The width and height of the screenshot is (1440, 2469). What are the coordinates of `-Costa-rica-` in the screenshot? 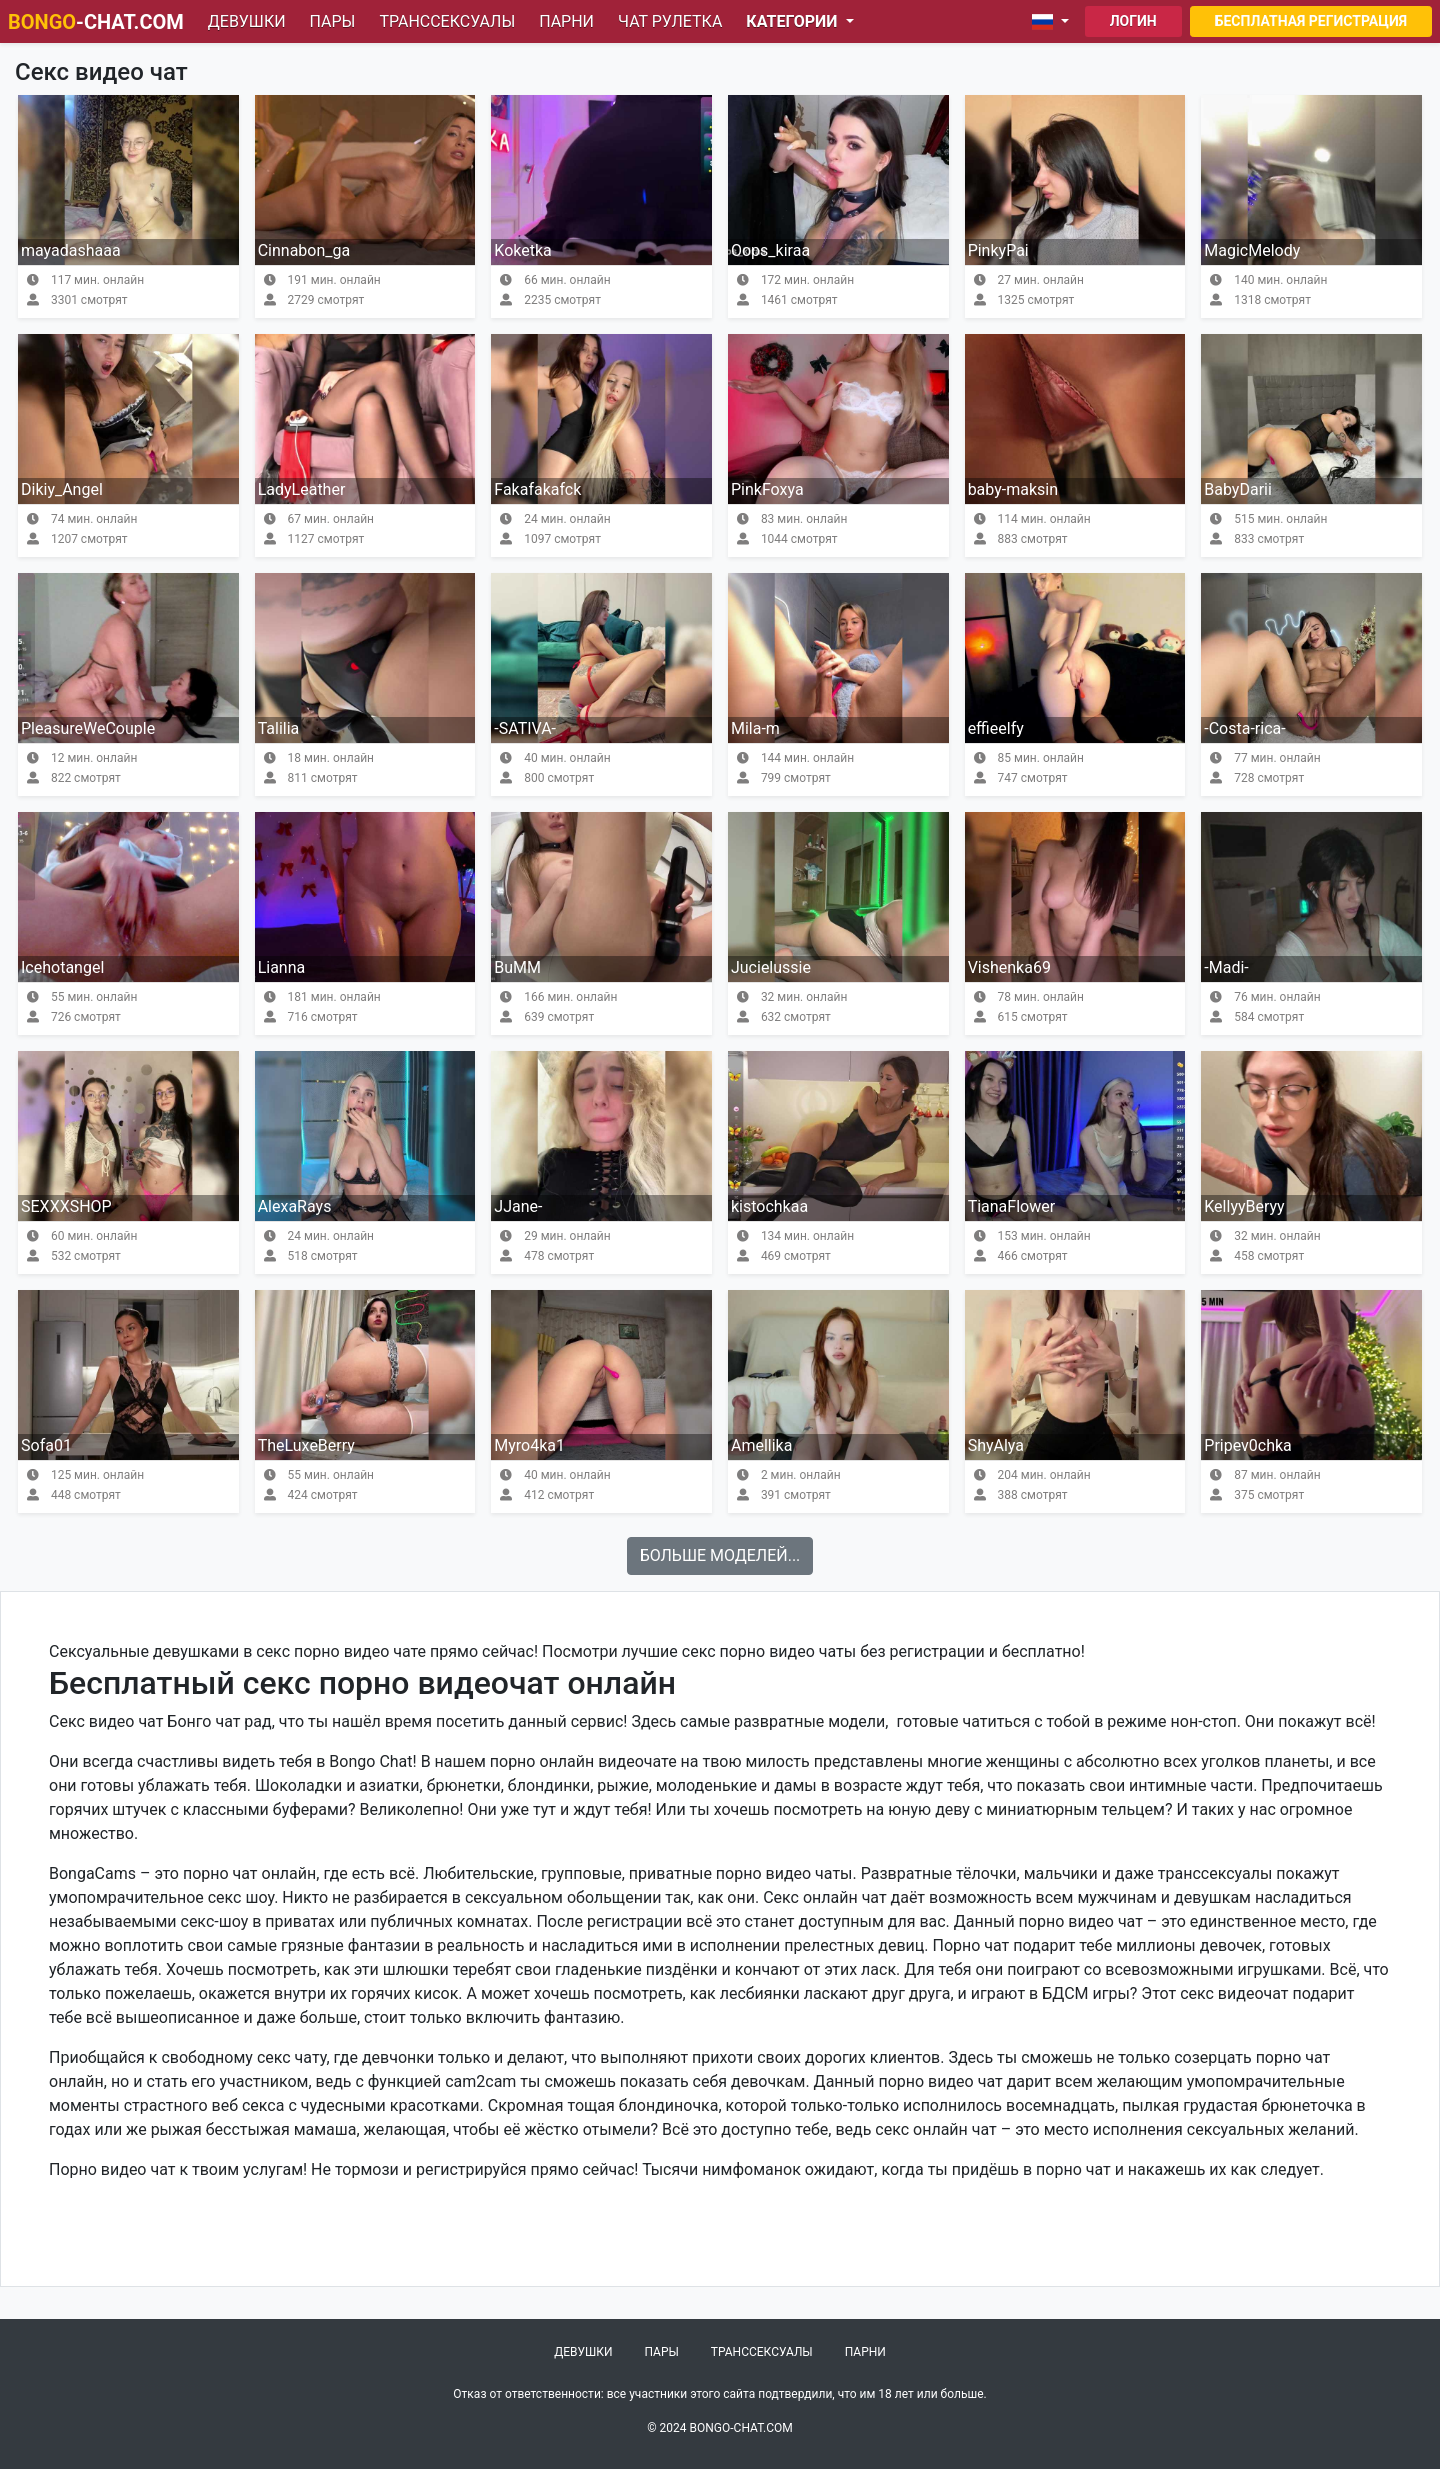 It's located at (1244, 728).